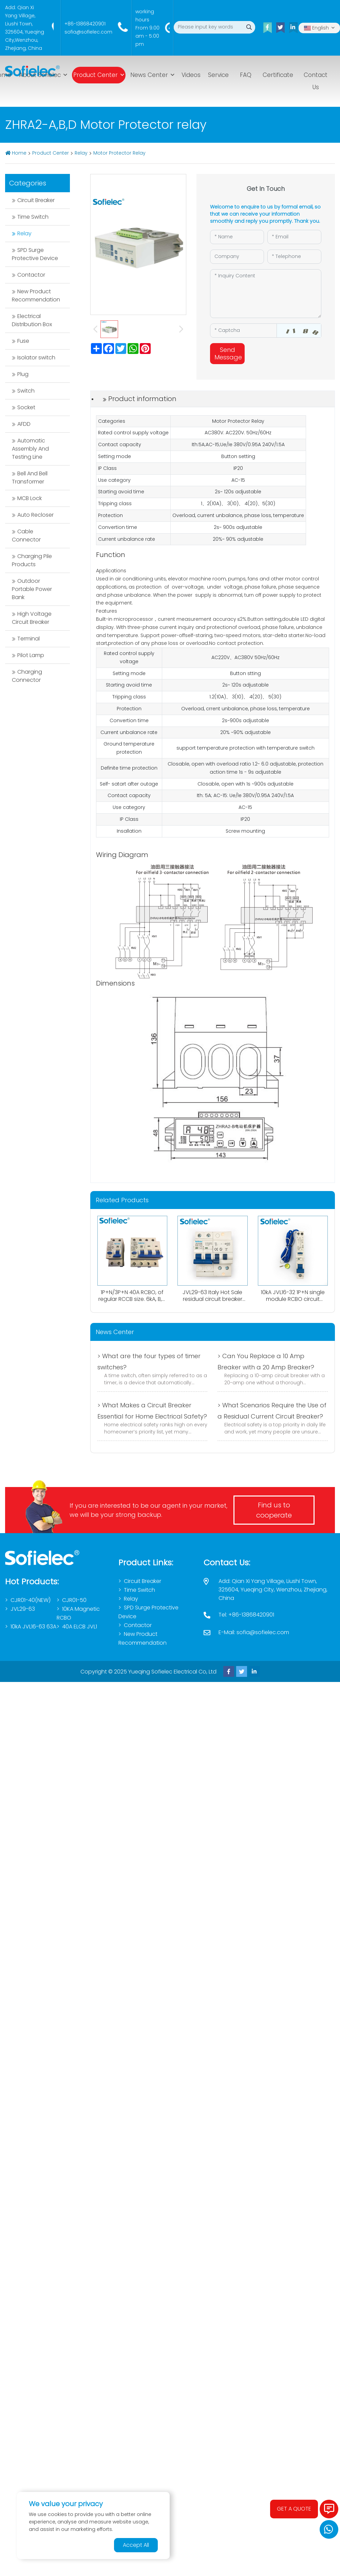 This screenshot has height=2576, width=340. Describe the element at coordinates (36, 295) in the screenshot. I see `New Product Recommendation` at that location.